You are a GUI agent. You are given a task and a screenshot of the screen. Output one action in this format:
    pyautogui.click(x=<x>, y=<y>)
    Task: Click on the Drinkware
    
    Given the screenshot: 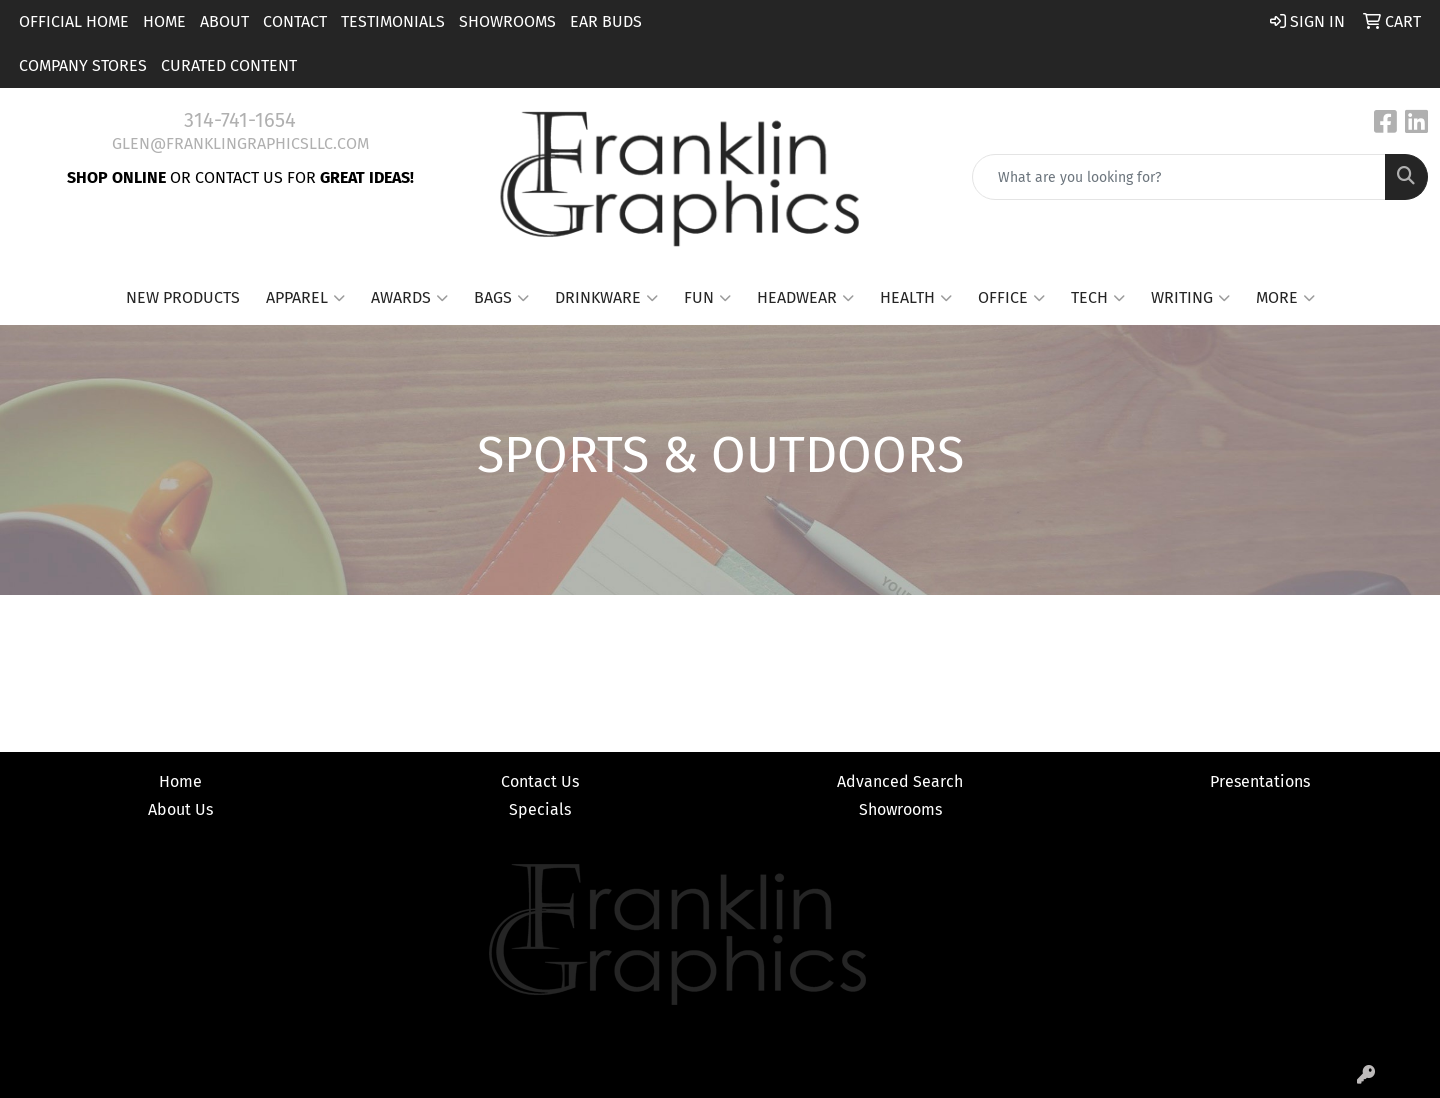 What is the action you would take?
    pyautogui.click(x=606, y=298)
    